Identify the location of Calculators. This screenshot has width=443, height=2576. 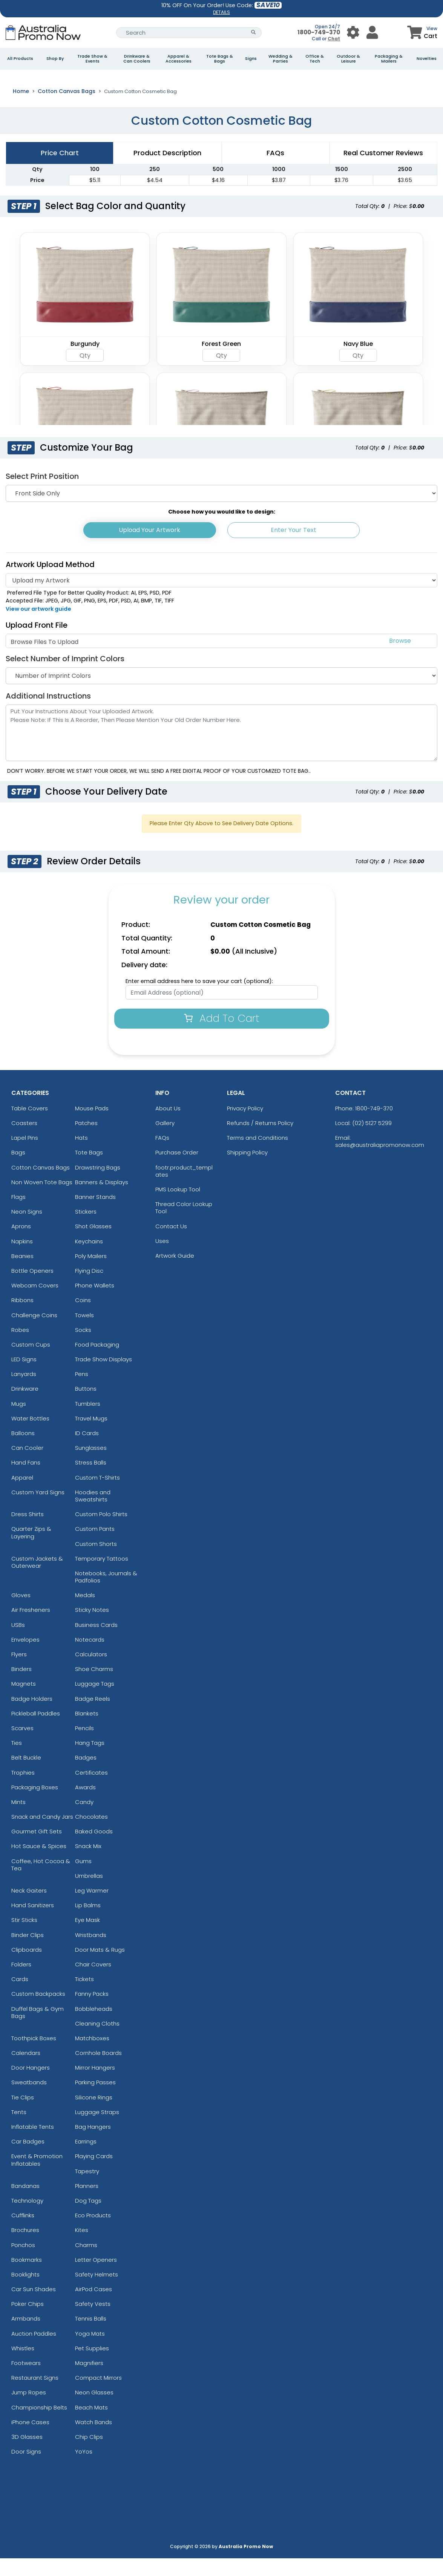
(91, 1672).